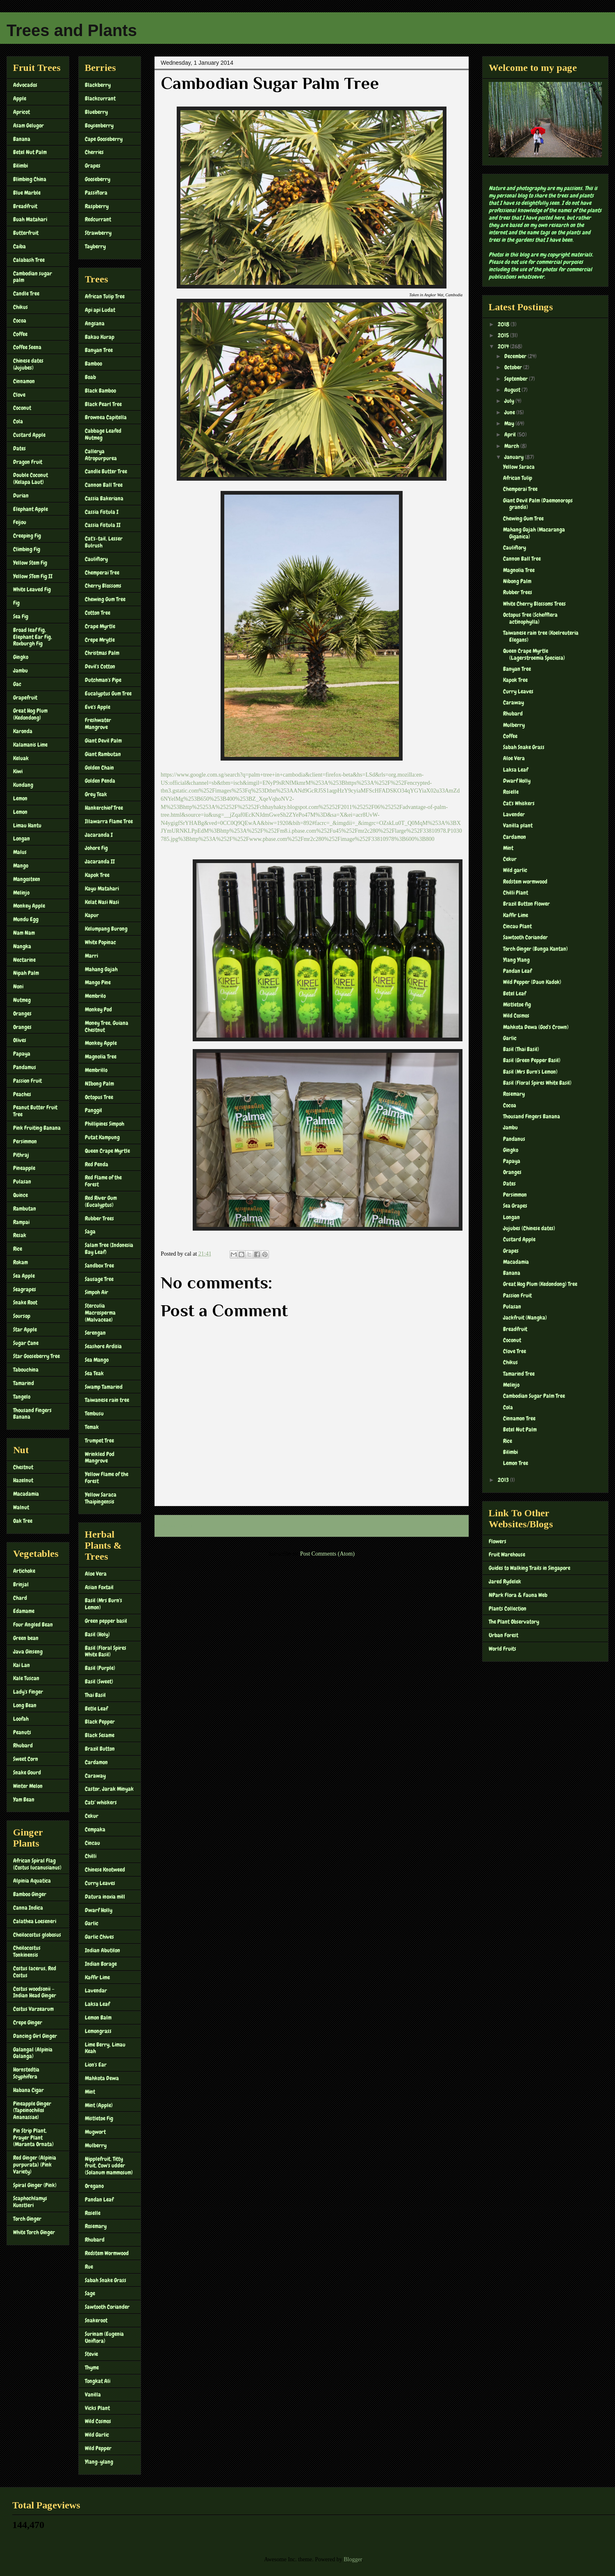 The image size is (615, 2576). I want to click on Seagrapes, so click(24, 1289).